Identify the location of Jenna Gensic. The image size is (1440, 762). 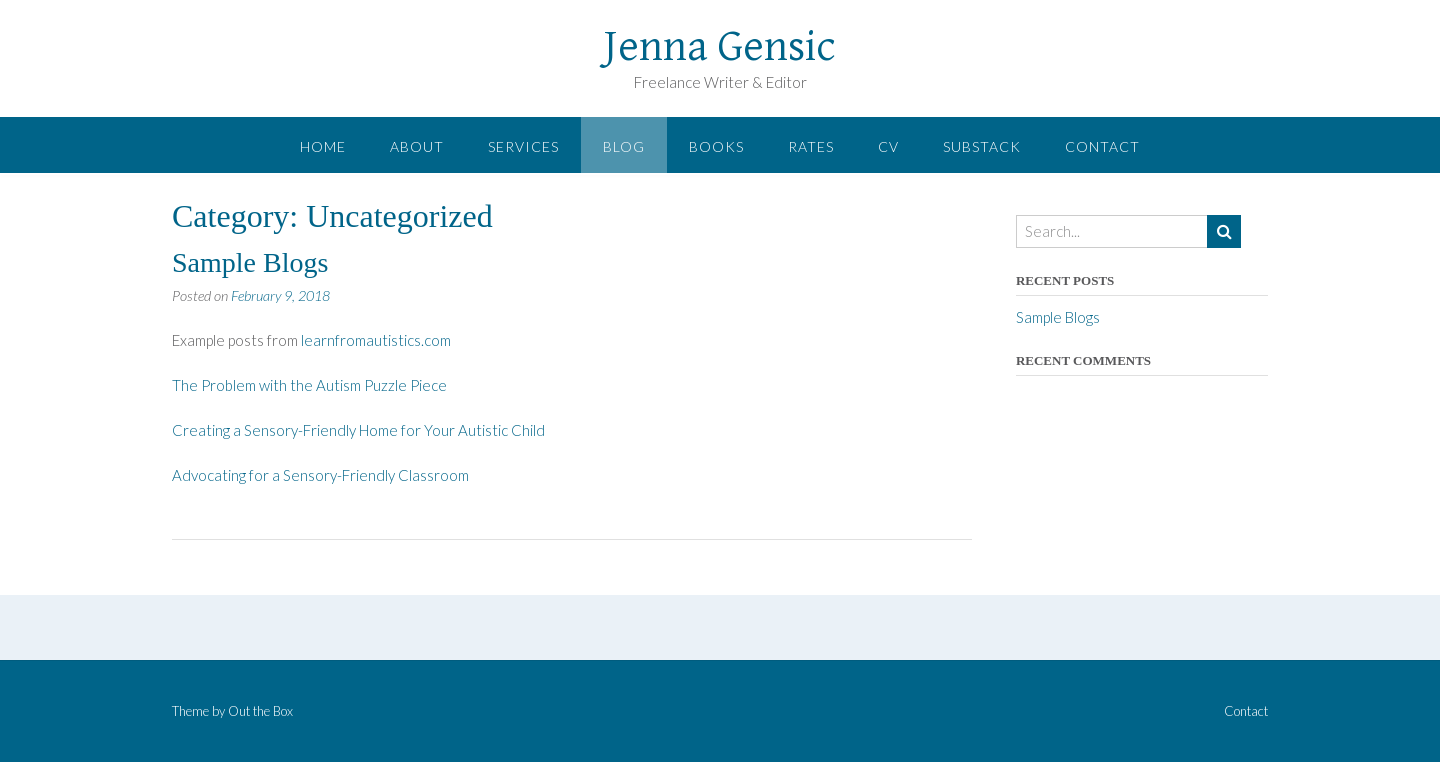
(720, 47).